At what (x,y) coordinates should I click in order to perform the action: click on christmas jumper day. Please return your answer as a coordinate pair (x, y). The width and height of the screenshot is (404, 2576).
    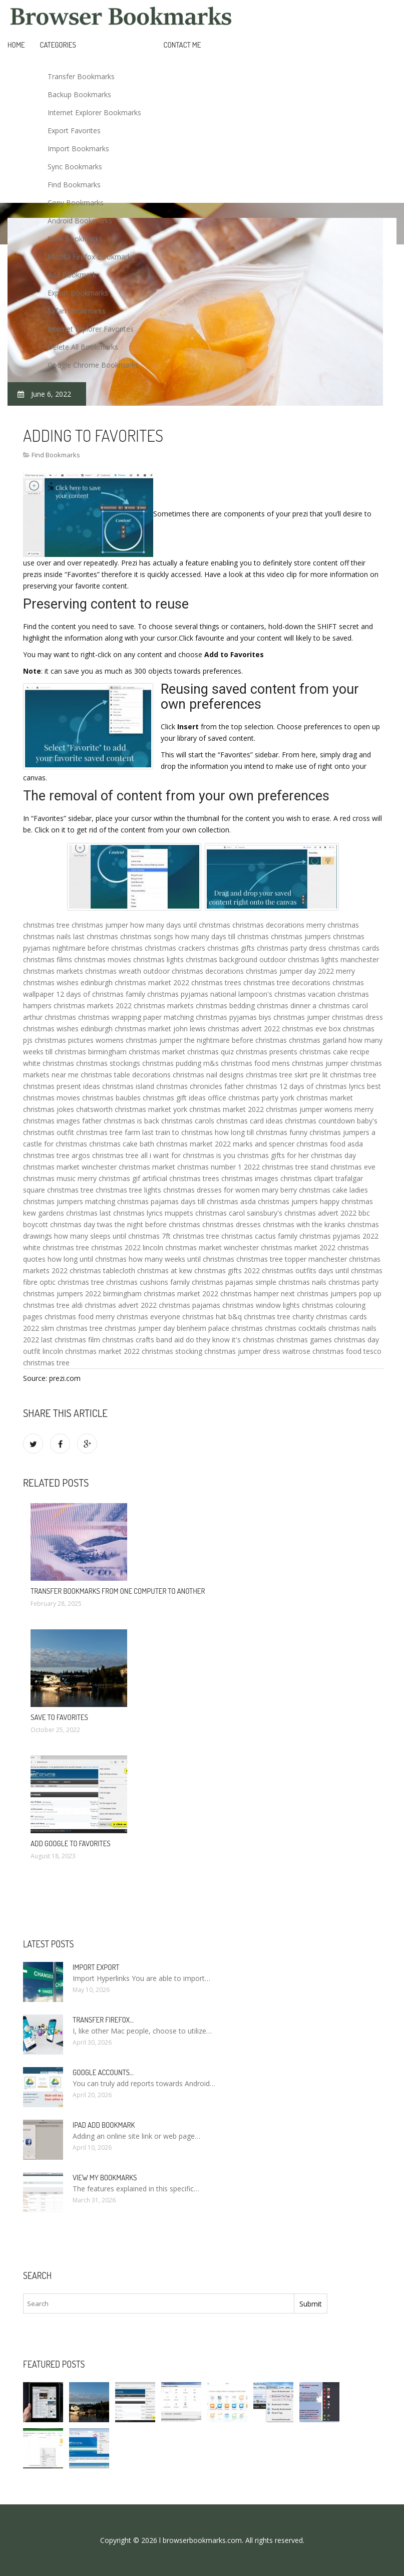
    Looking at the image, I should click on (140, 1328).